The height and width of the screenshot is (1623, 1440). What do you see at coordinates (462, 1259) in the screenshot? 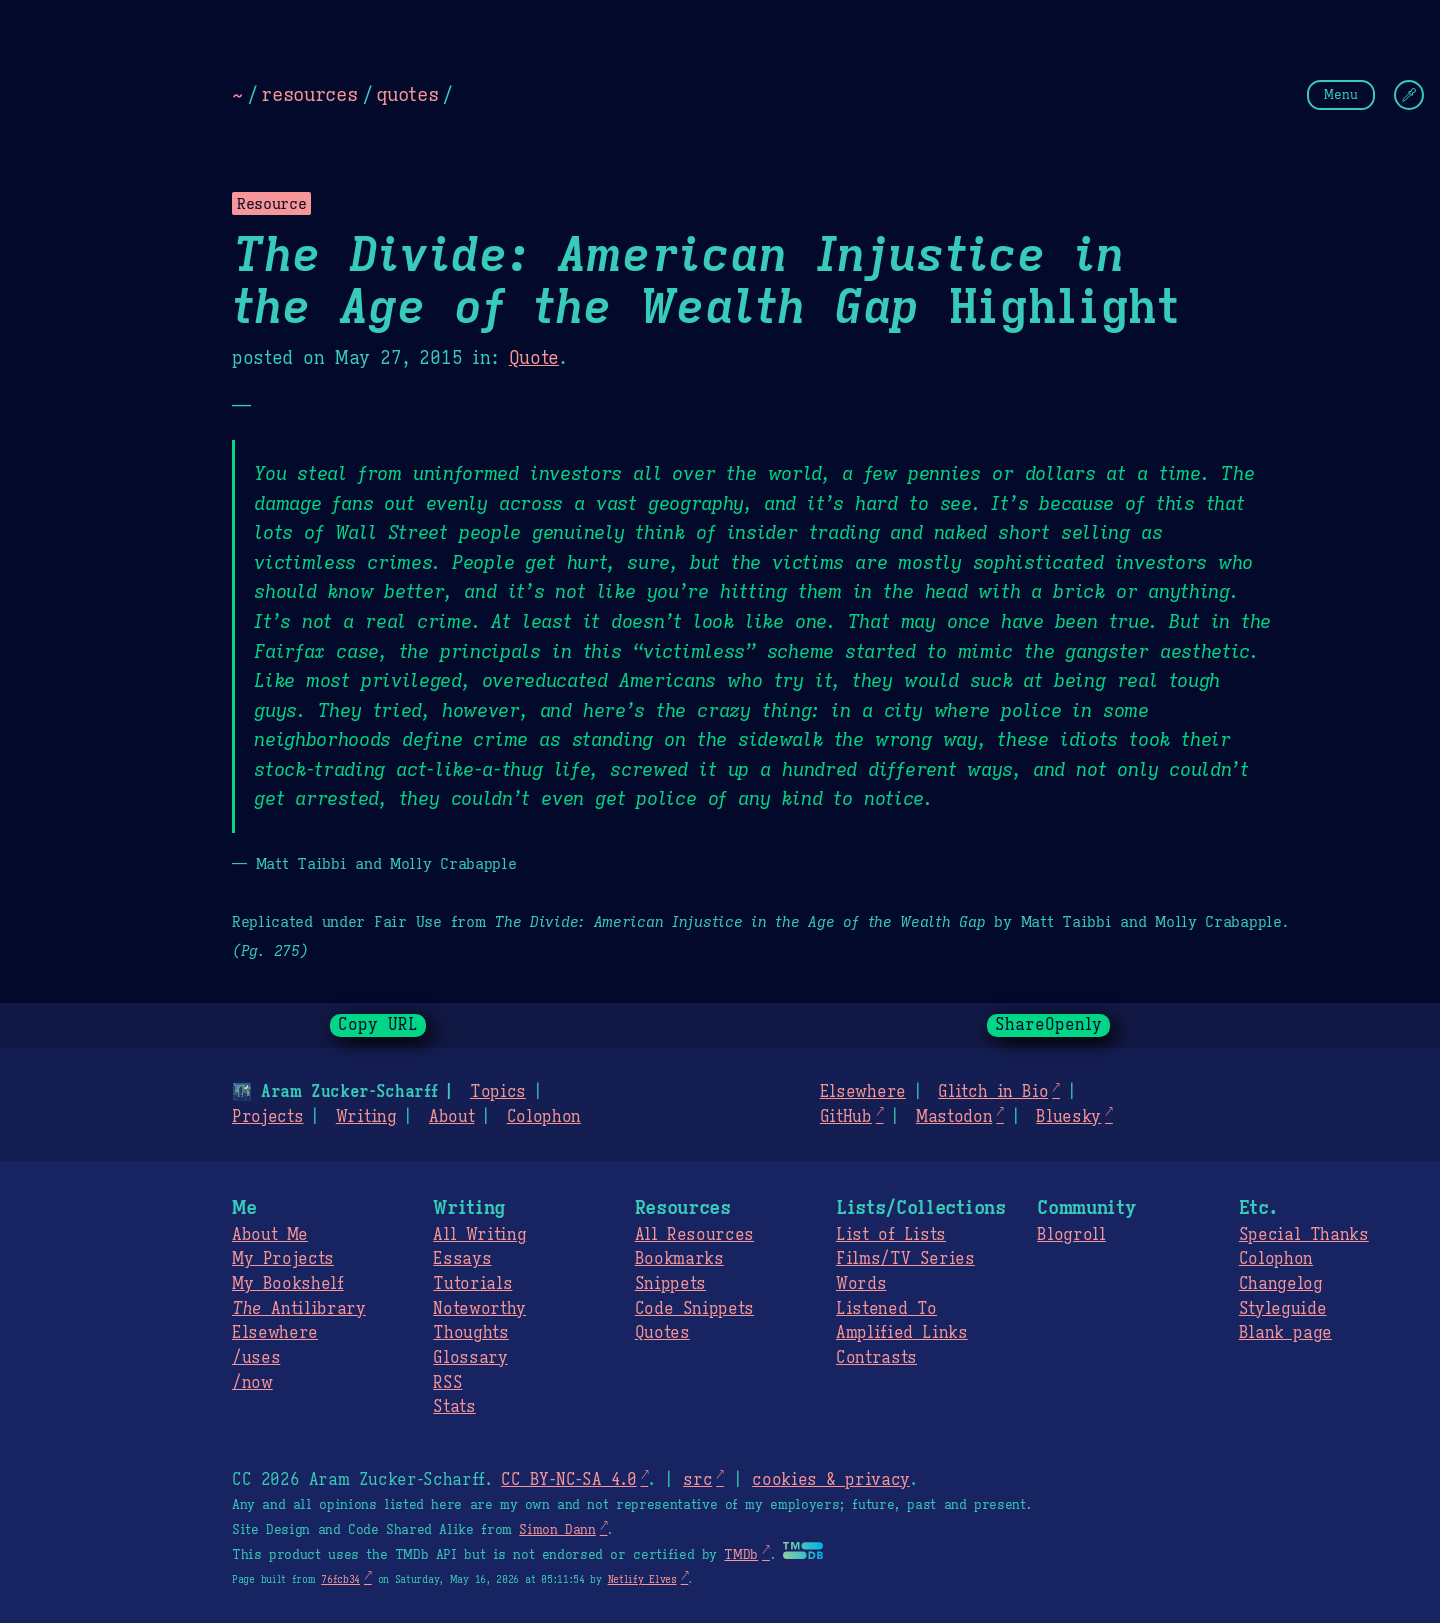
I see `Essays` at bounding box center [462, 1259].